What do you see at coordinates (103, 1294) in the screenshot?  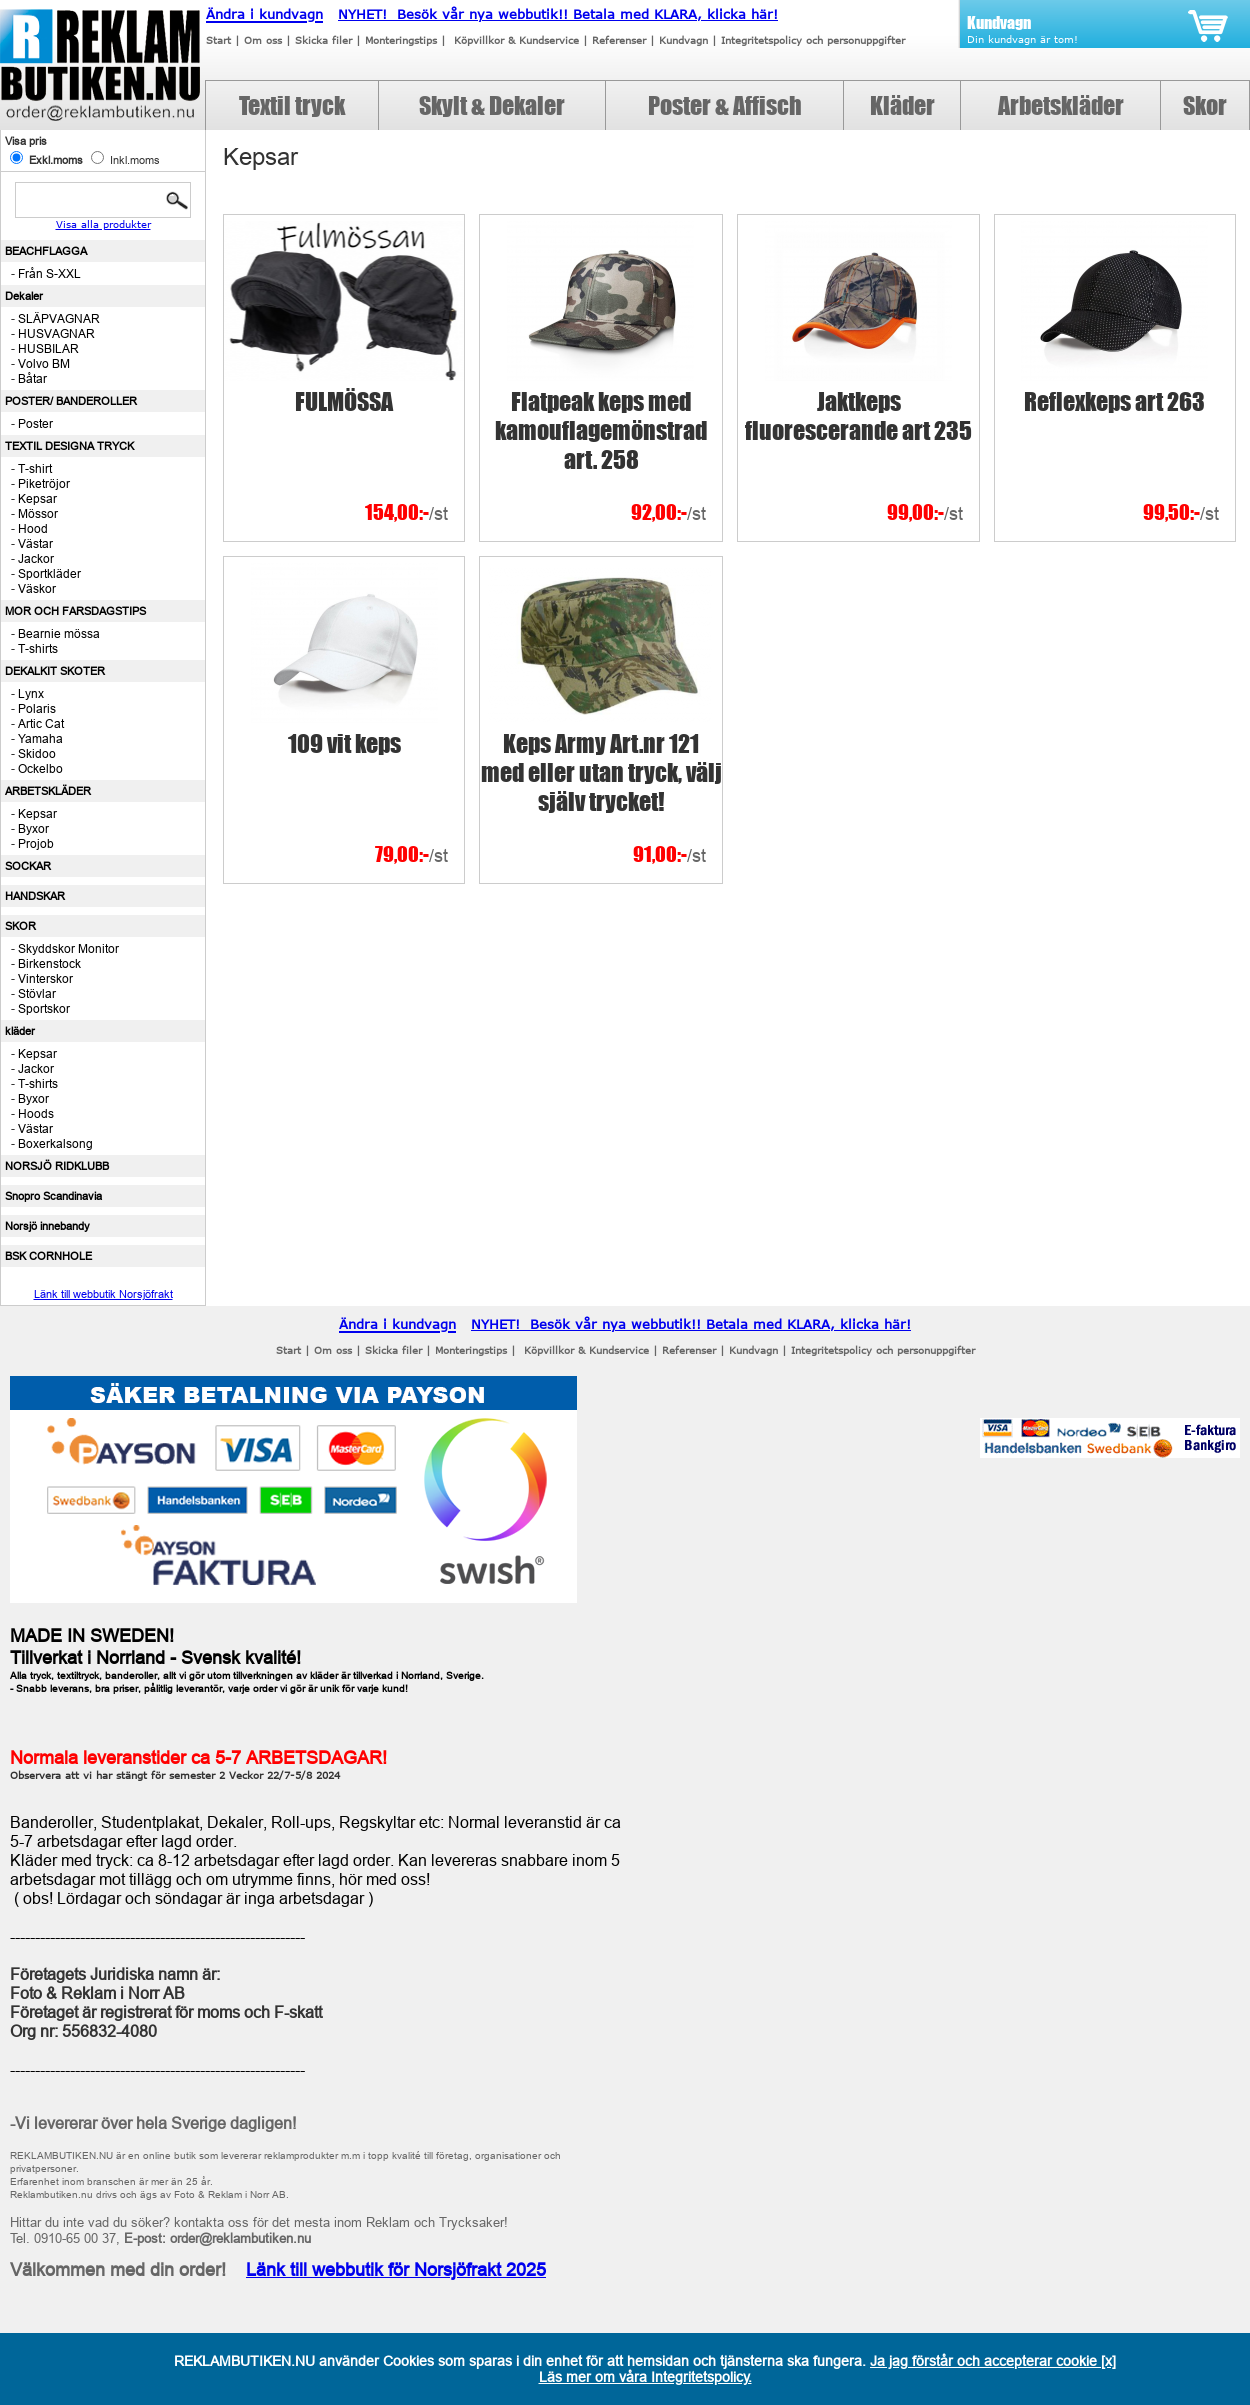 I see `Länk till webbutik Norsjöfrakt` at bounding box center [103, 1294].